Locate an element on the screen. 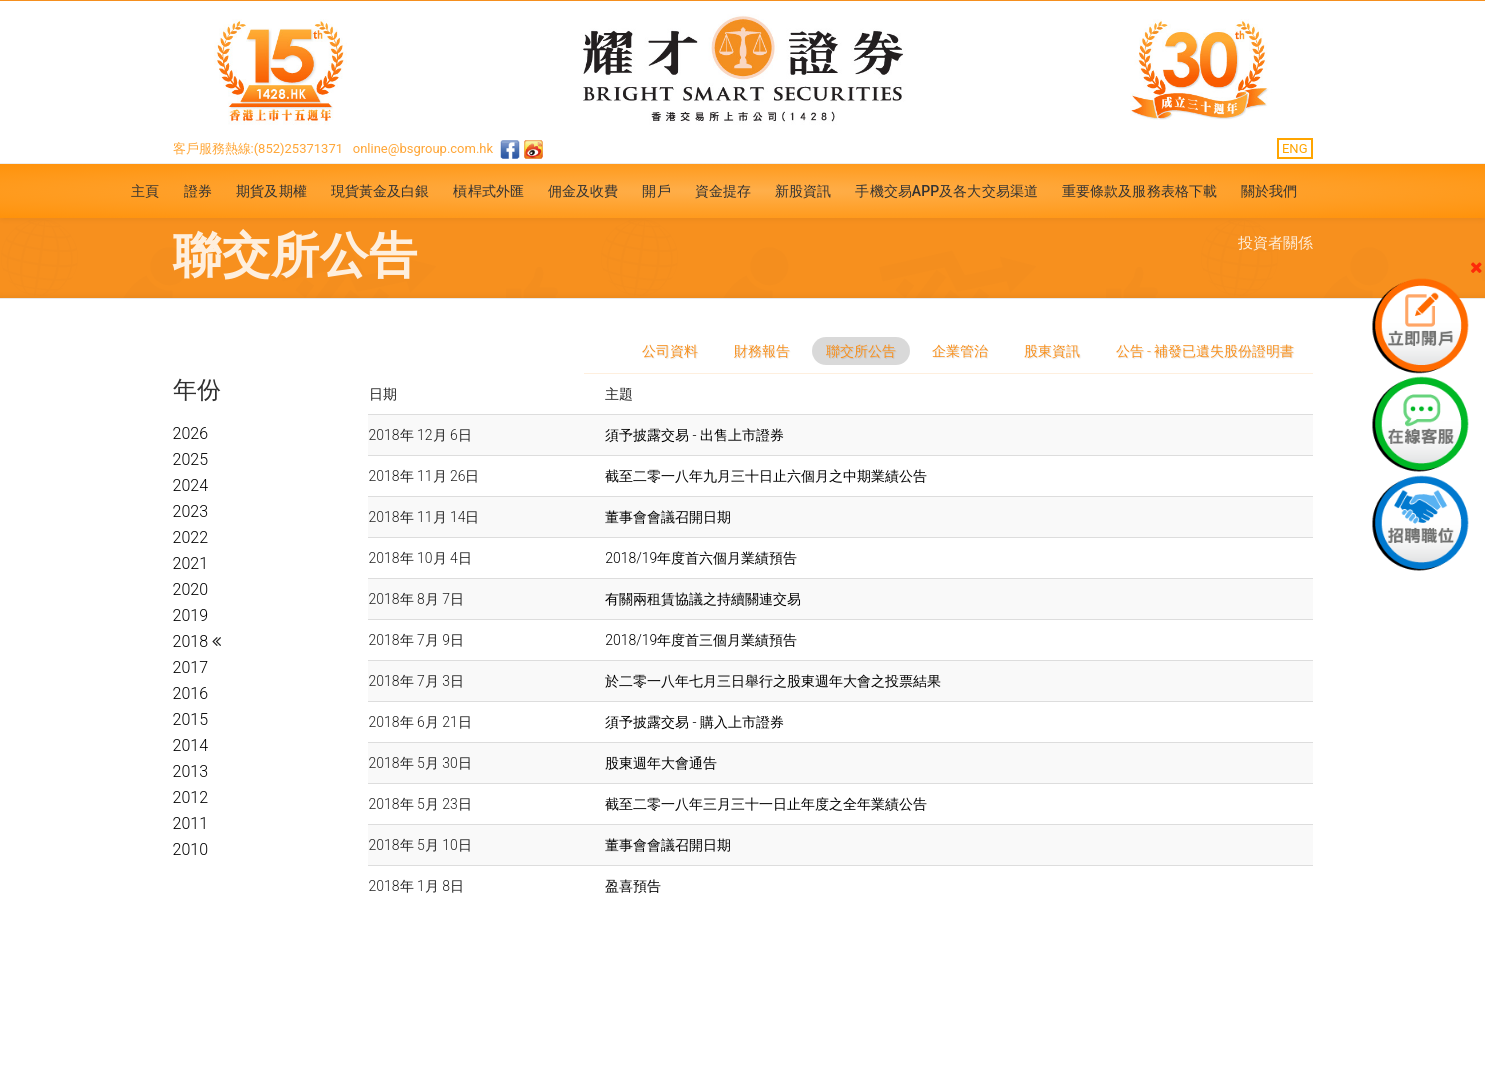 The height and width of the screenshot is (1066, 1485). 盈喜預告 is located at coordinates (633, 886).